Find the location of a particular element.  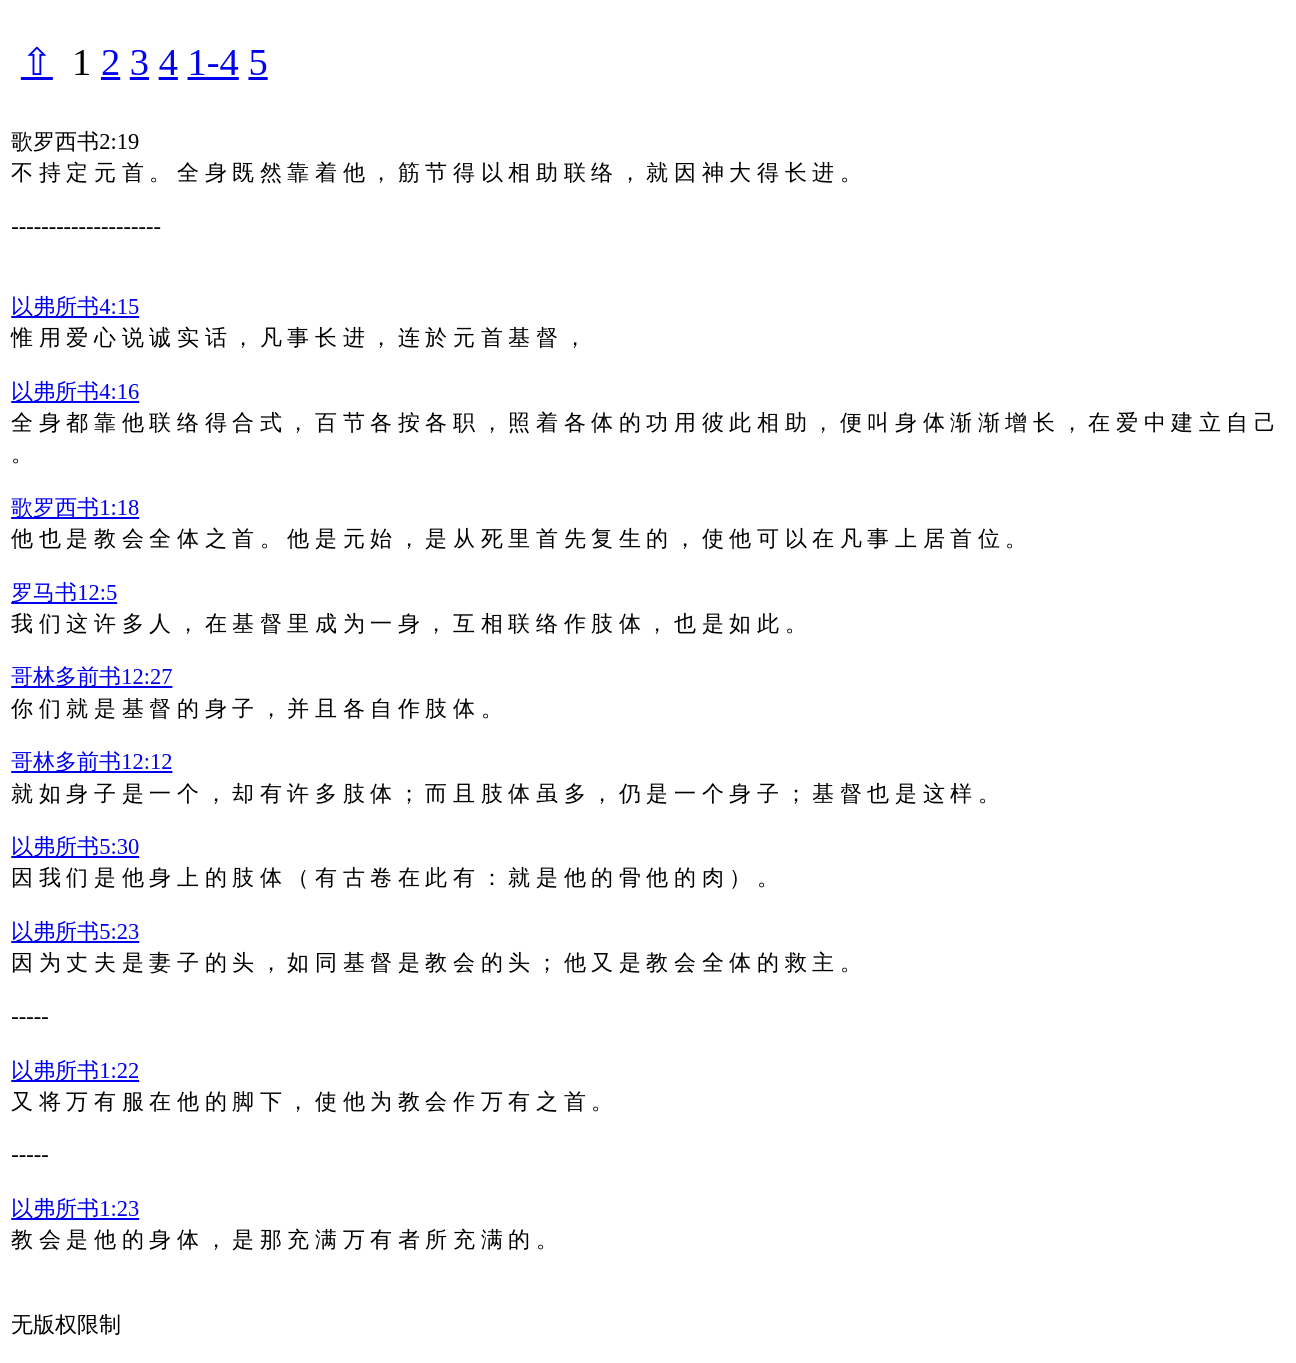

歌罗西书1:18 is located at coordinates (75, 507).